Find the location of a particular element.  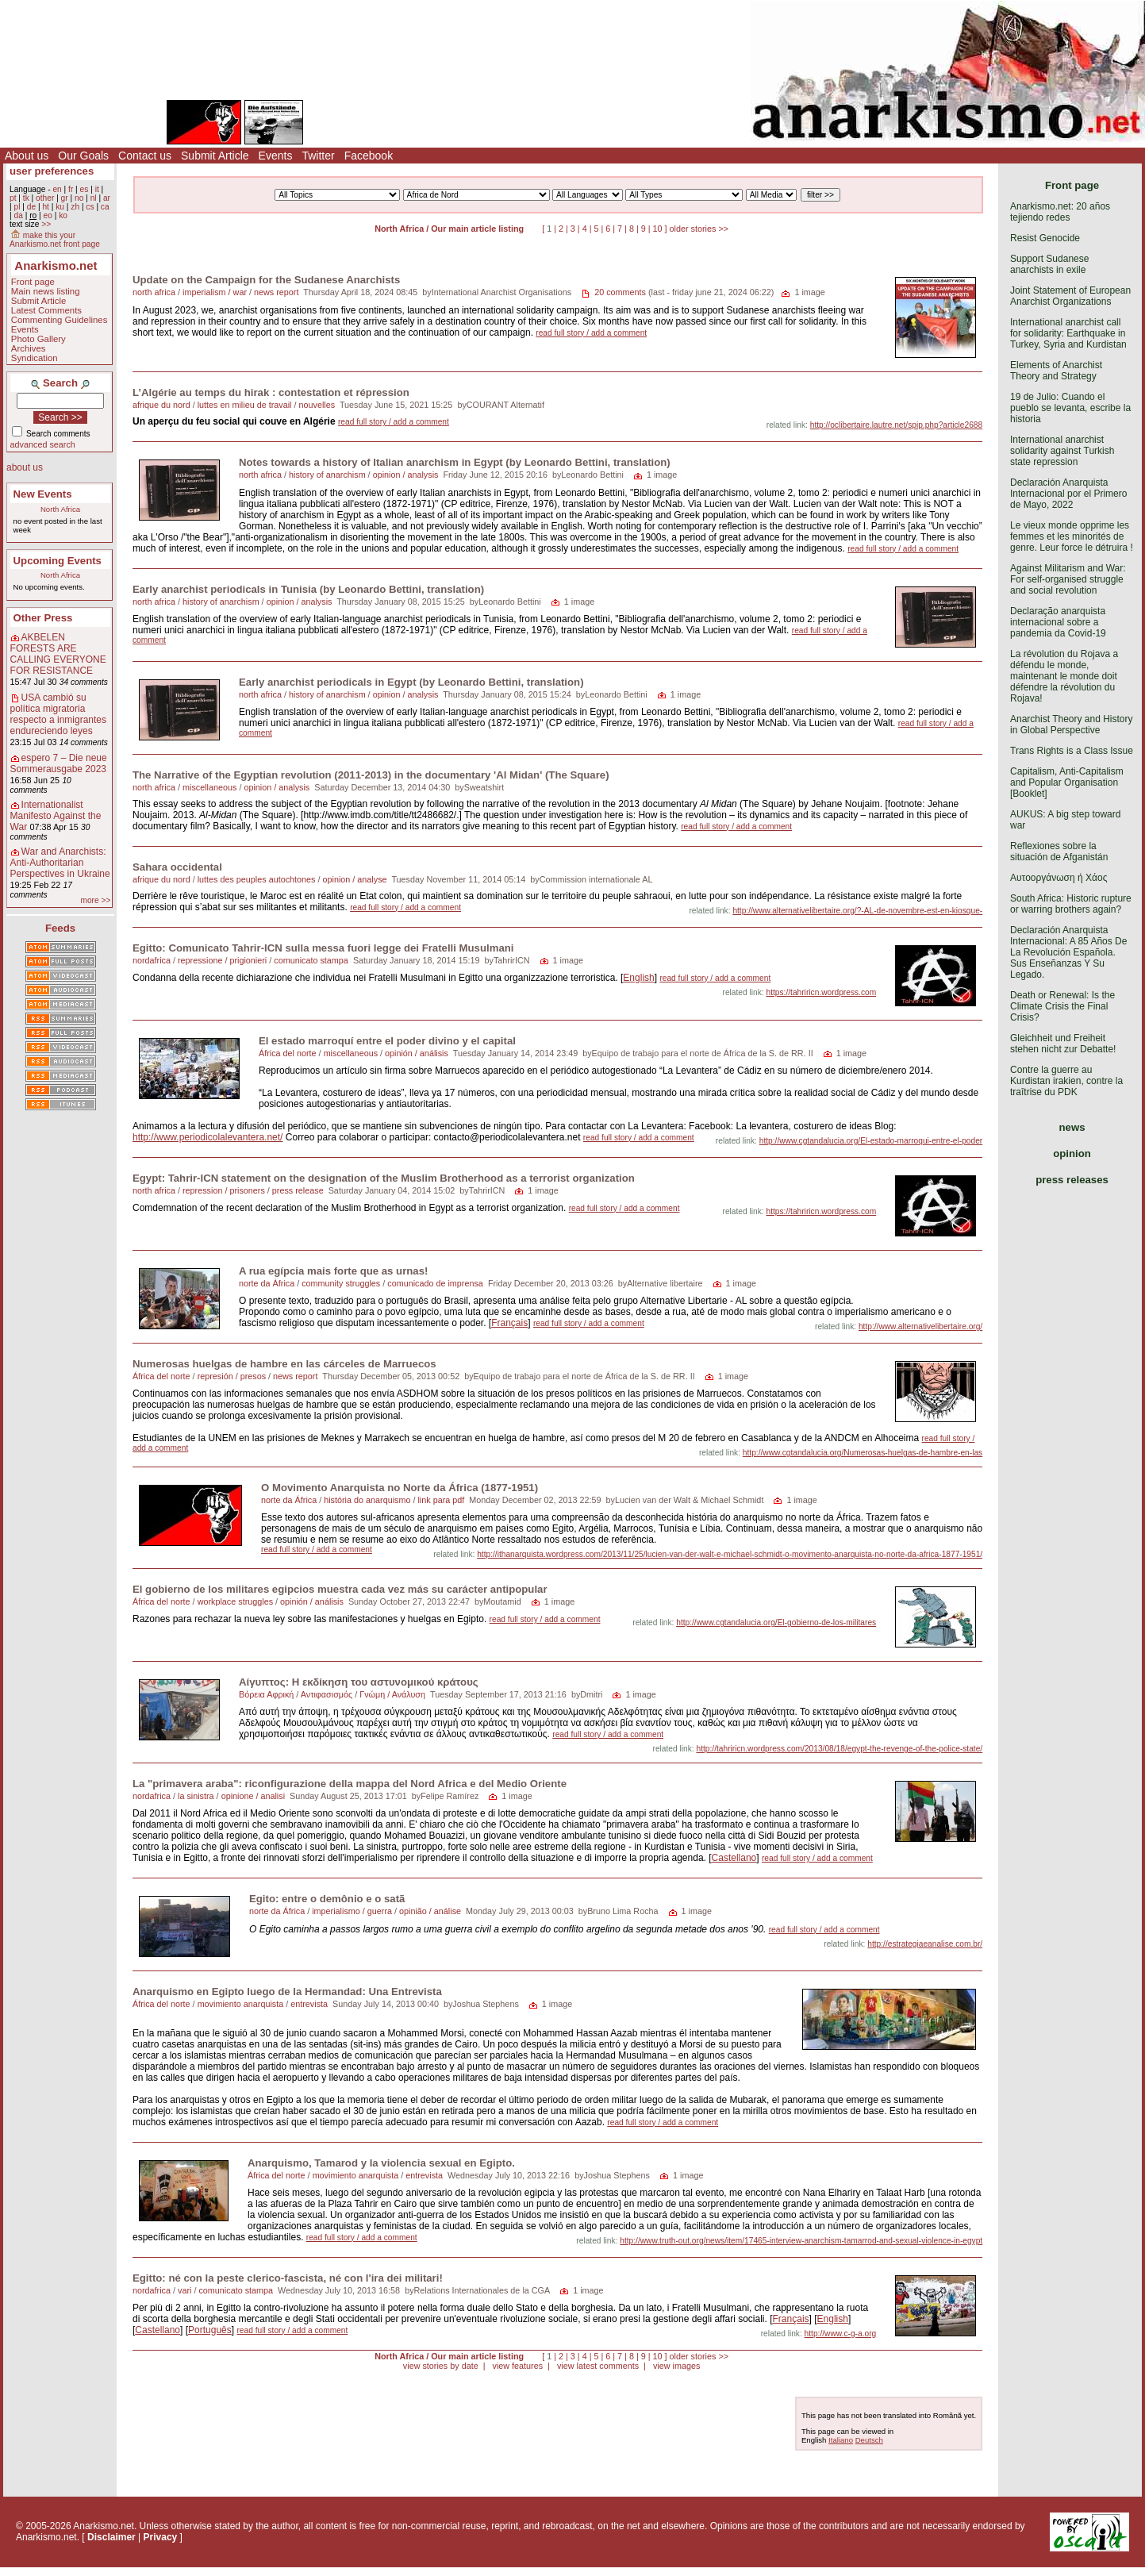

Notes towards a history of Italian anarchism in Egypt (by Leonardo Bettini, translation) is located at coordinates (454, 462).